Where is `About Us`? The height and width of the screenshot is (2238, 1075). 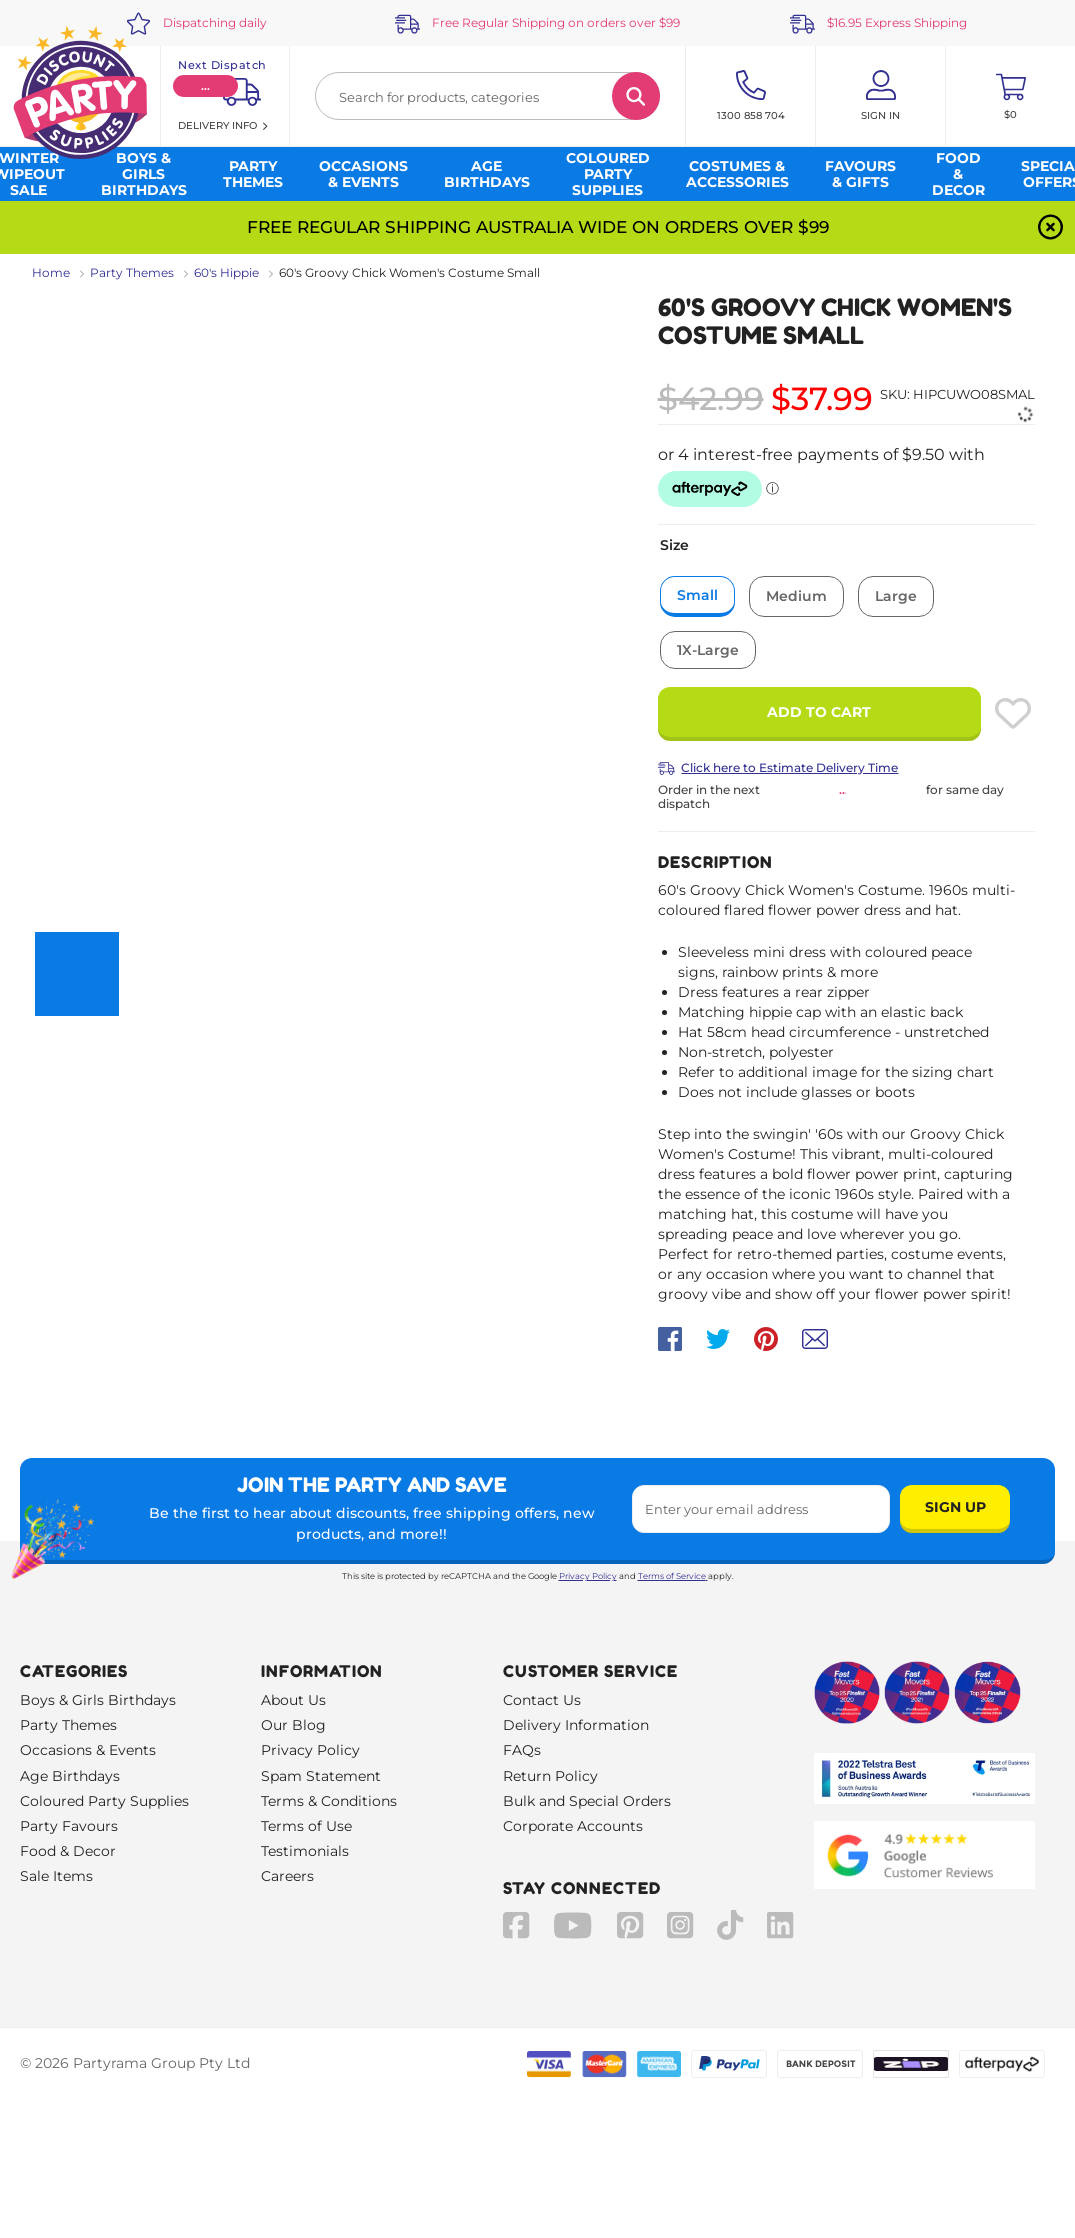
About Us is located at coordinates (293, 1700).